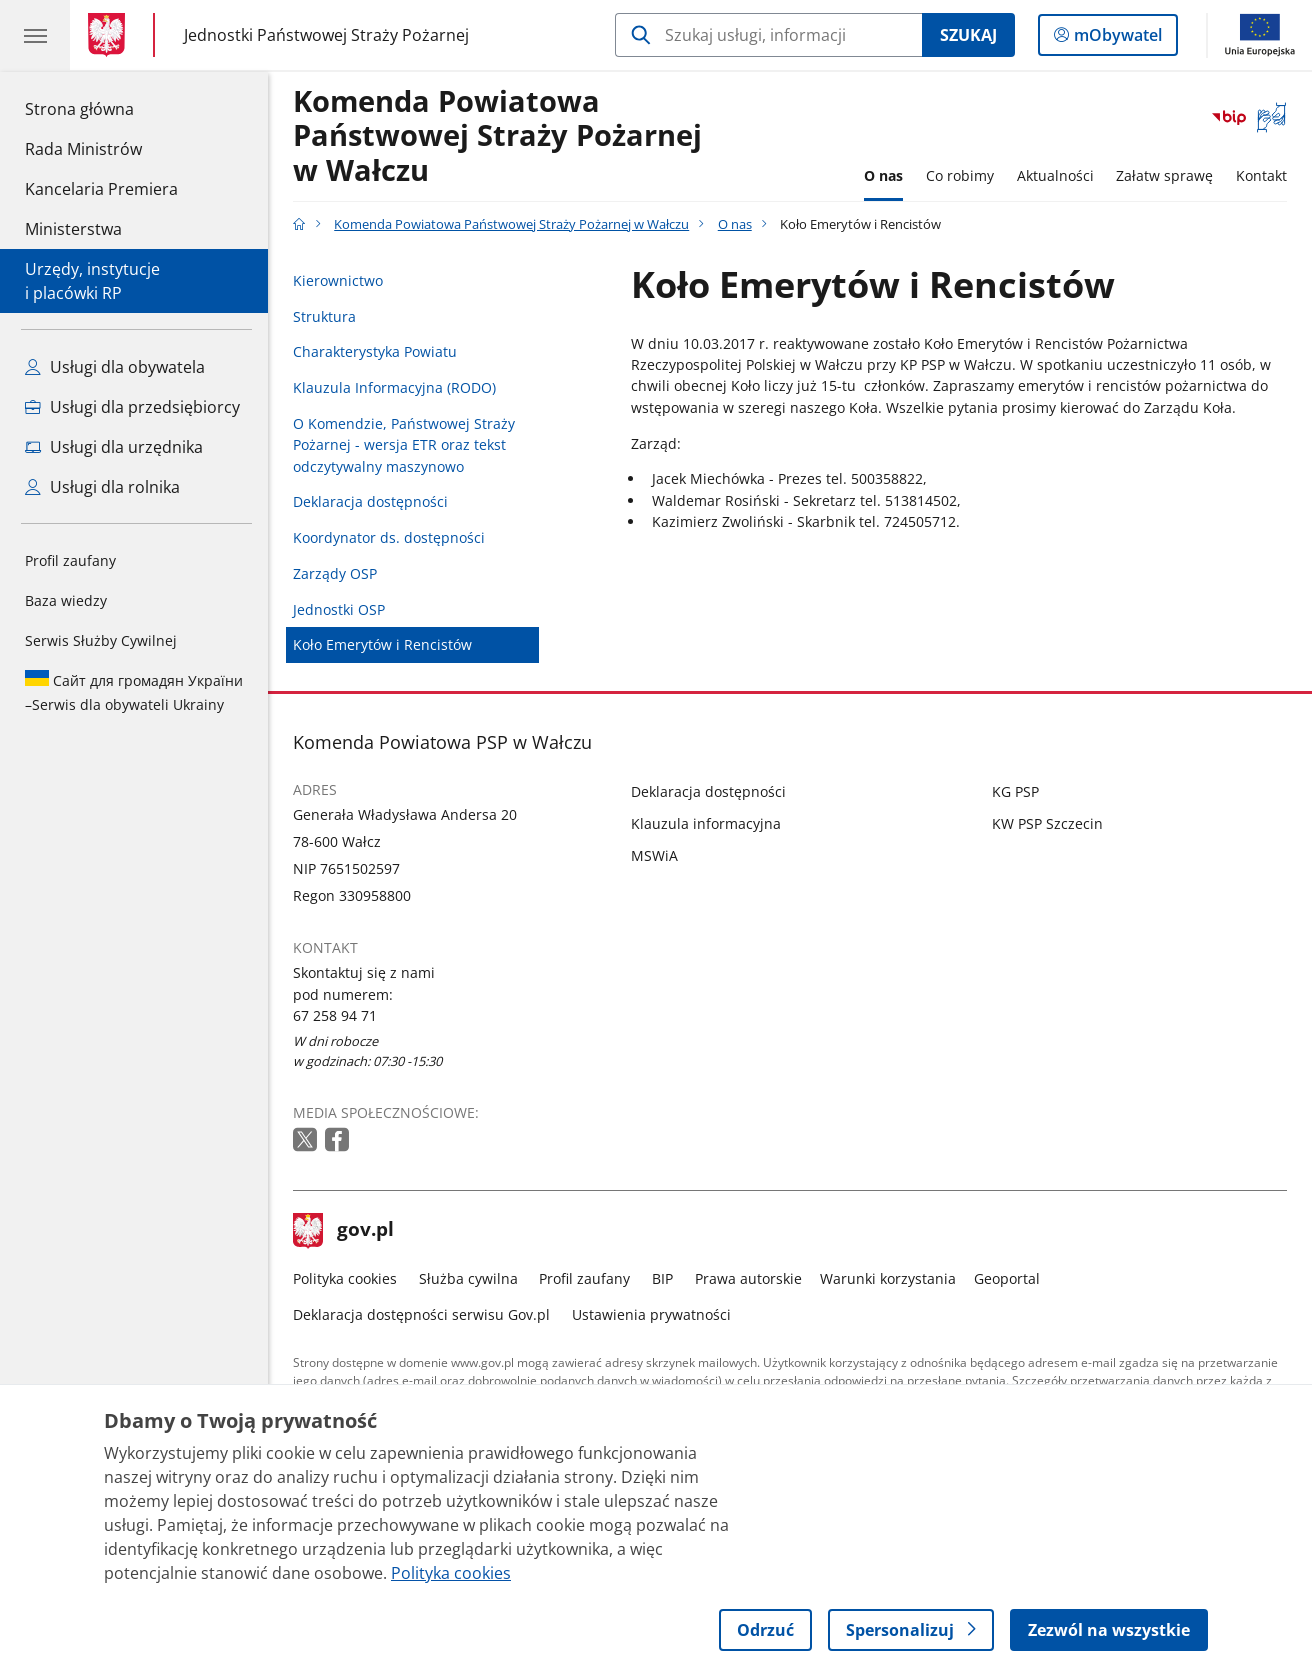  What do you see at coordinates (339, 609) in the screenshot?
I see `Jednostki OSP` at bounding box center [339, 609].